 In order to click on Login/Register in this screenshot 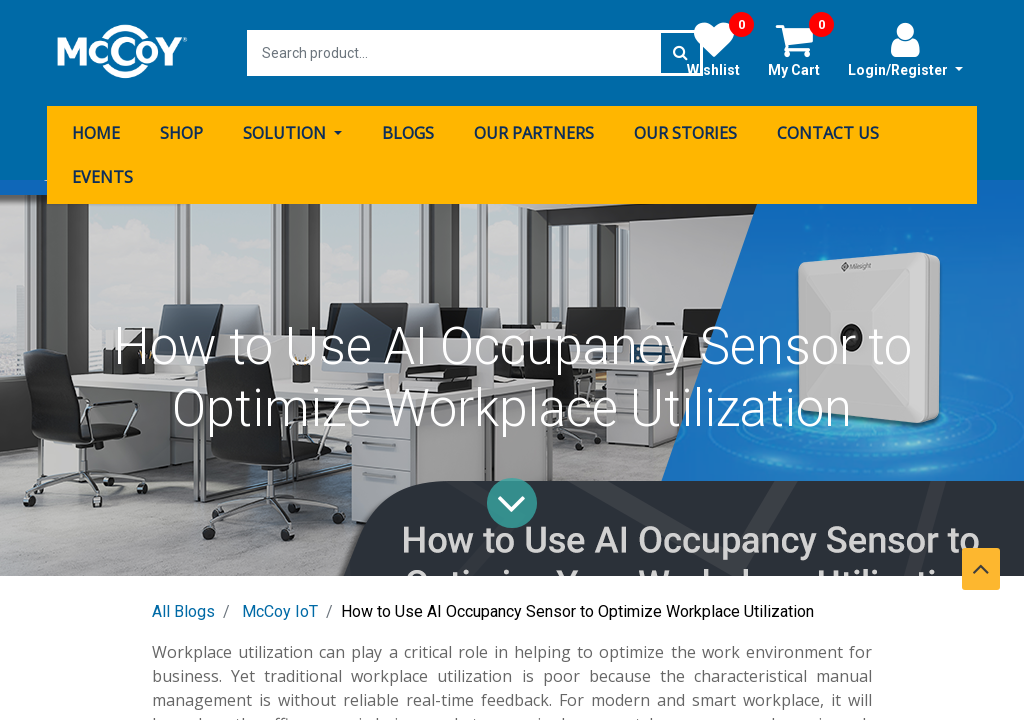, I will do `click(905, 49)`.